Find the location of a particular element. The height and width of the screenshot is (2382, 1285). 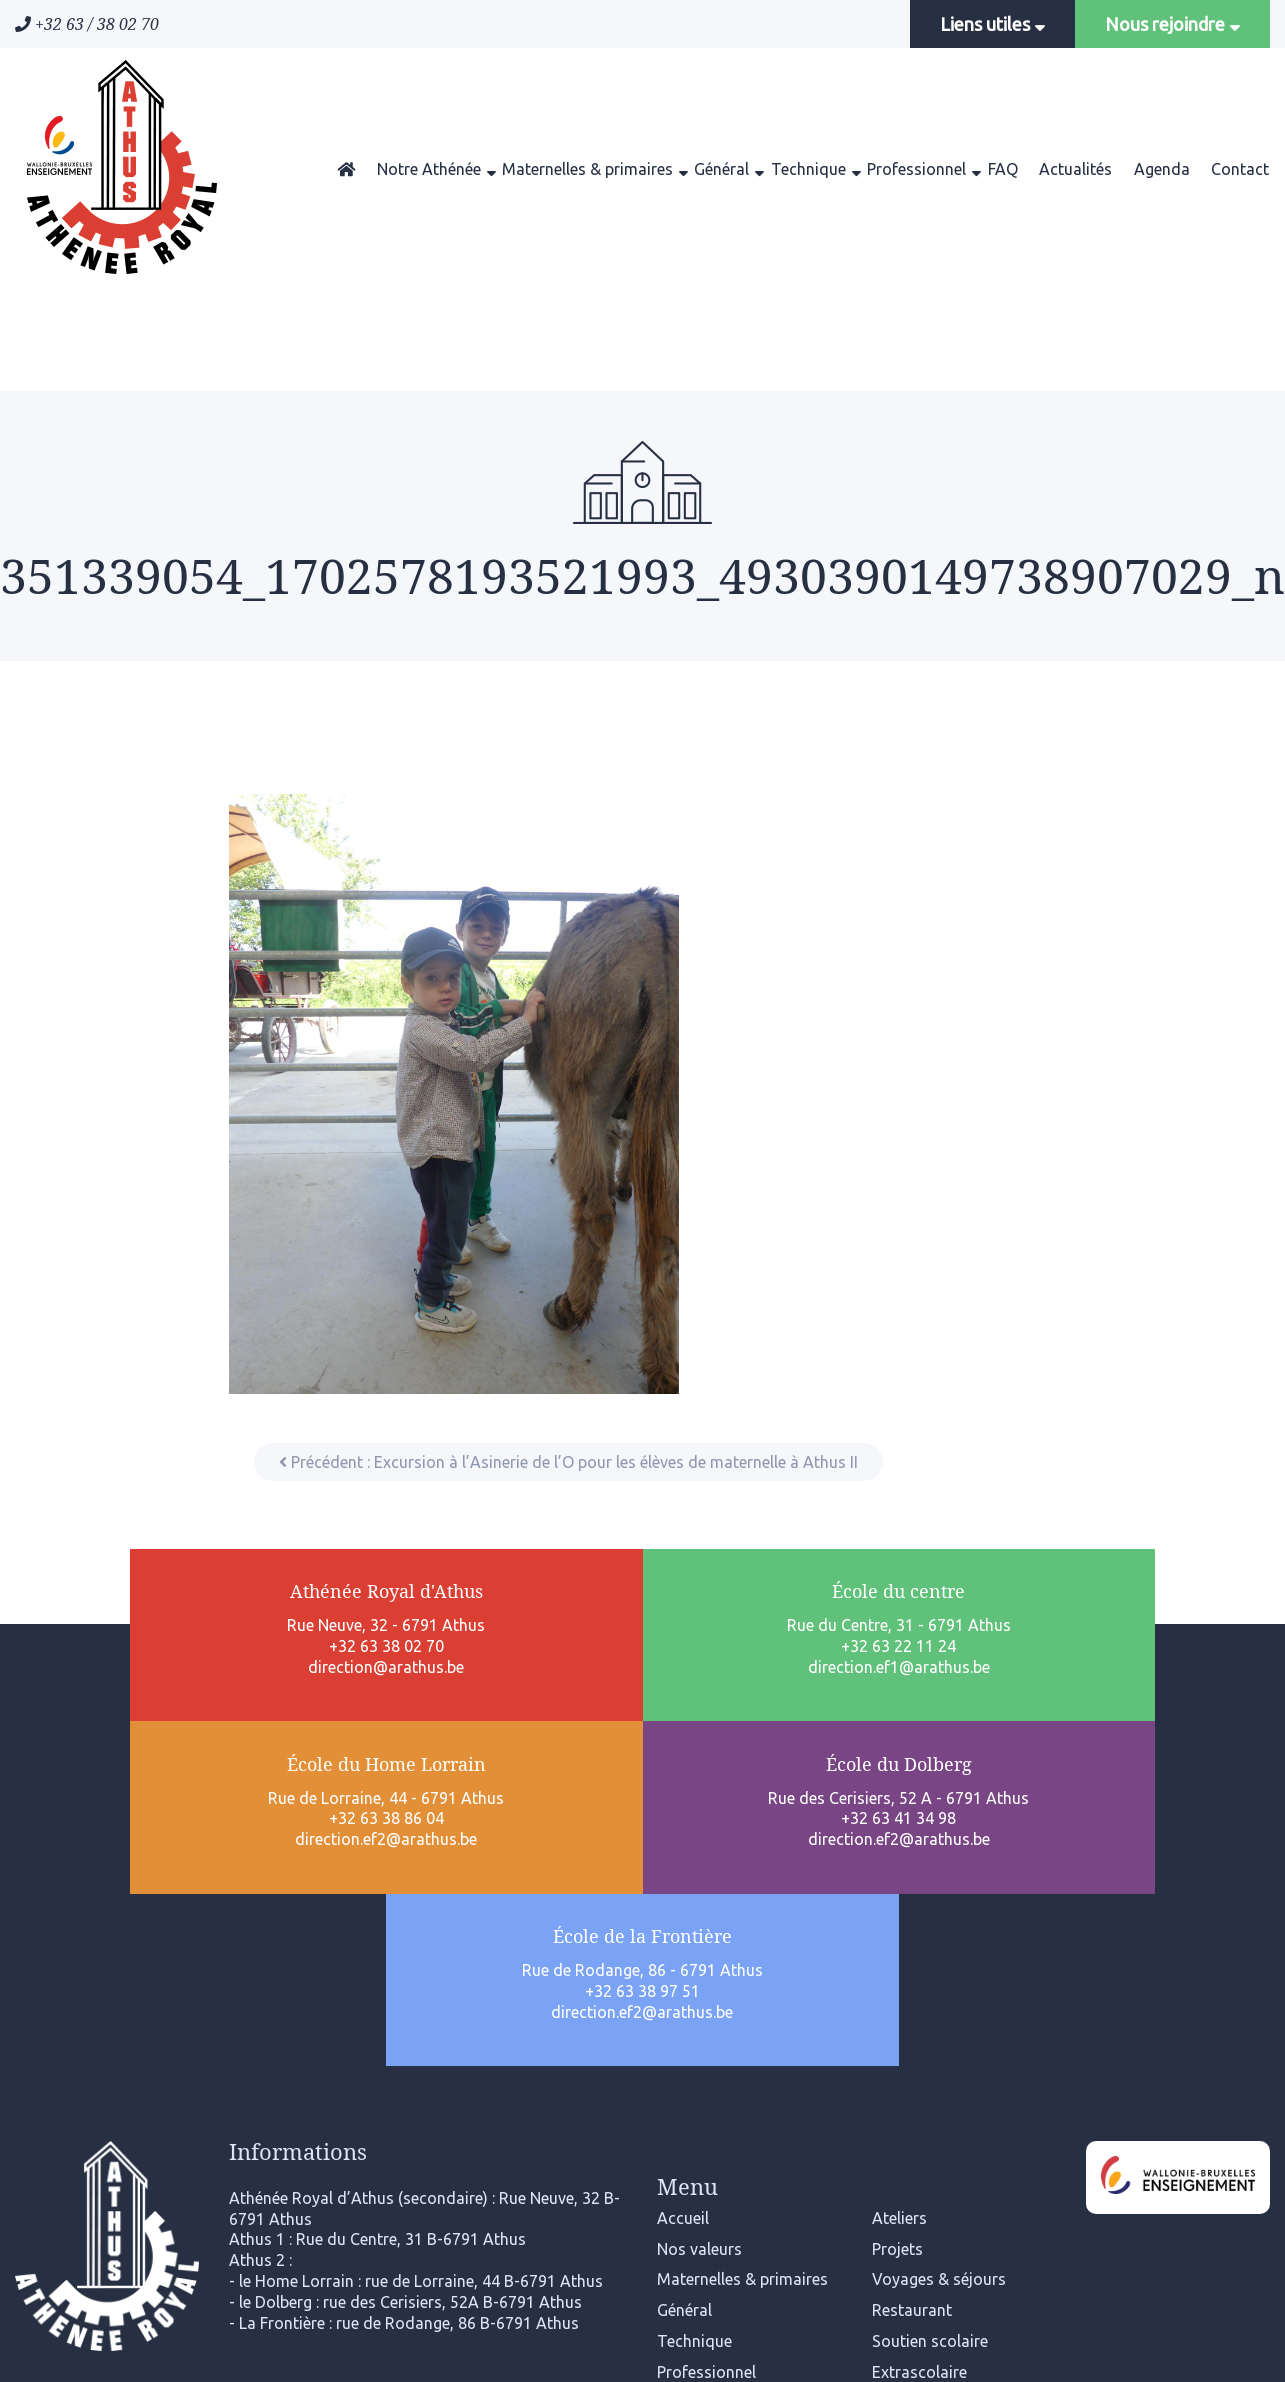

Nous rejoindre is located at coordinates (1172, 24).